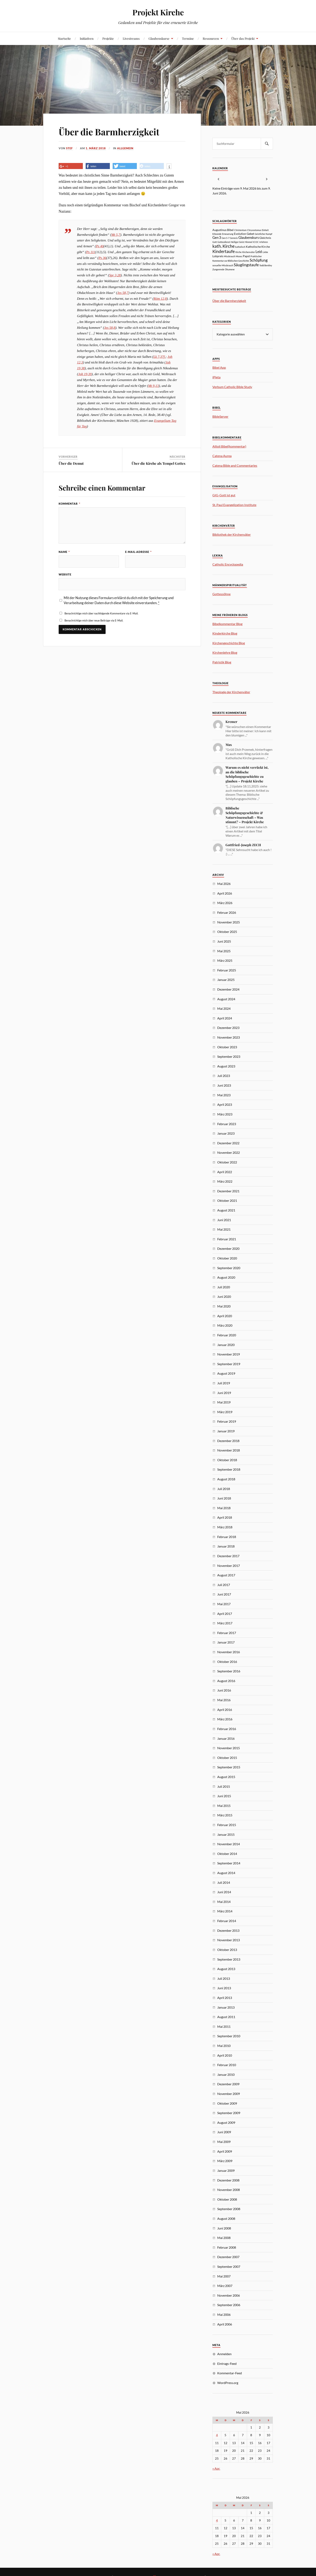 This screenshot has height=2576, width=316. What do you see at coordinates (227, 1162) in the screenshot?
I see `Oktober 2022` at bounding box center [227, 1162].